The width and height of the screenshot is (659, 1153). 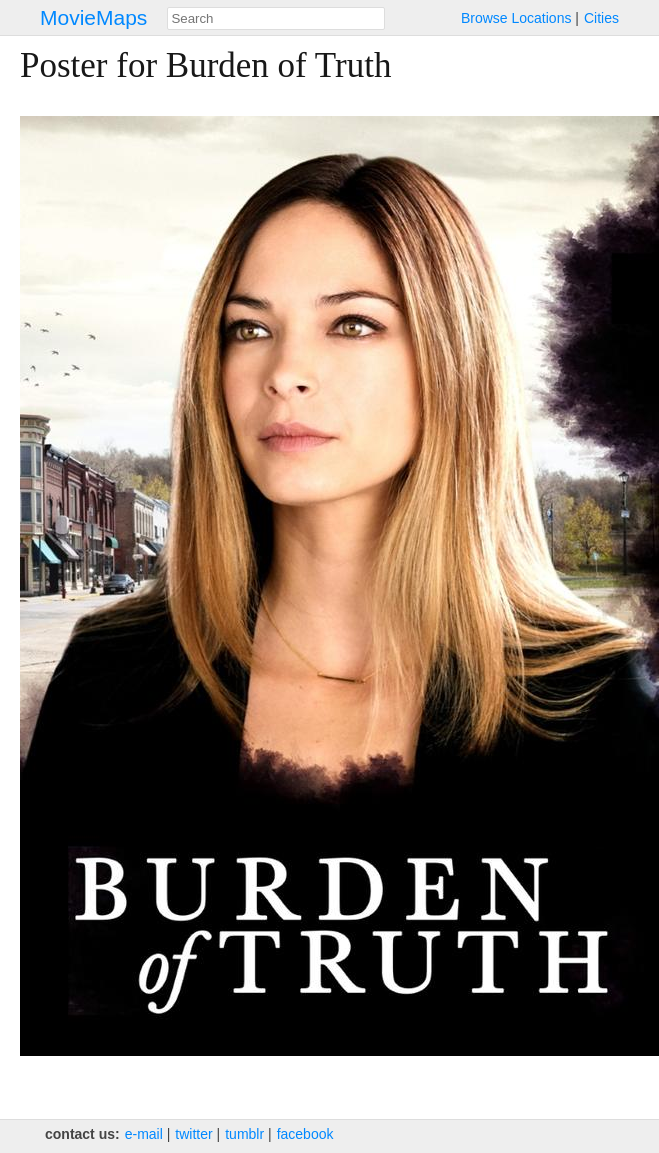 What do you see at coordinates (276, 18) in the screenshot?
I see `[combobox]` at bounding box center [276, 18].